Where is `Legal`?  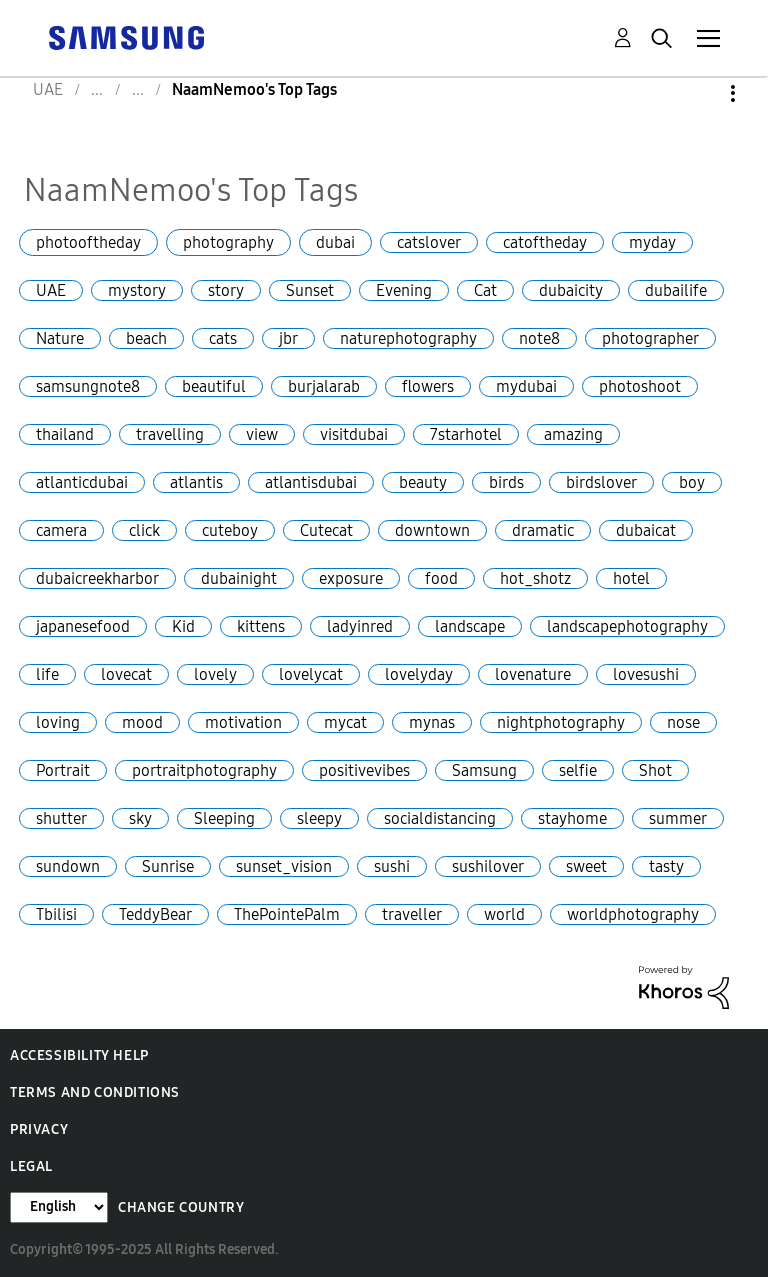
Legal is located at coordinates (31, 1166).